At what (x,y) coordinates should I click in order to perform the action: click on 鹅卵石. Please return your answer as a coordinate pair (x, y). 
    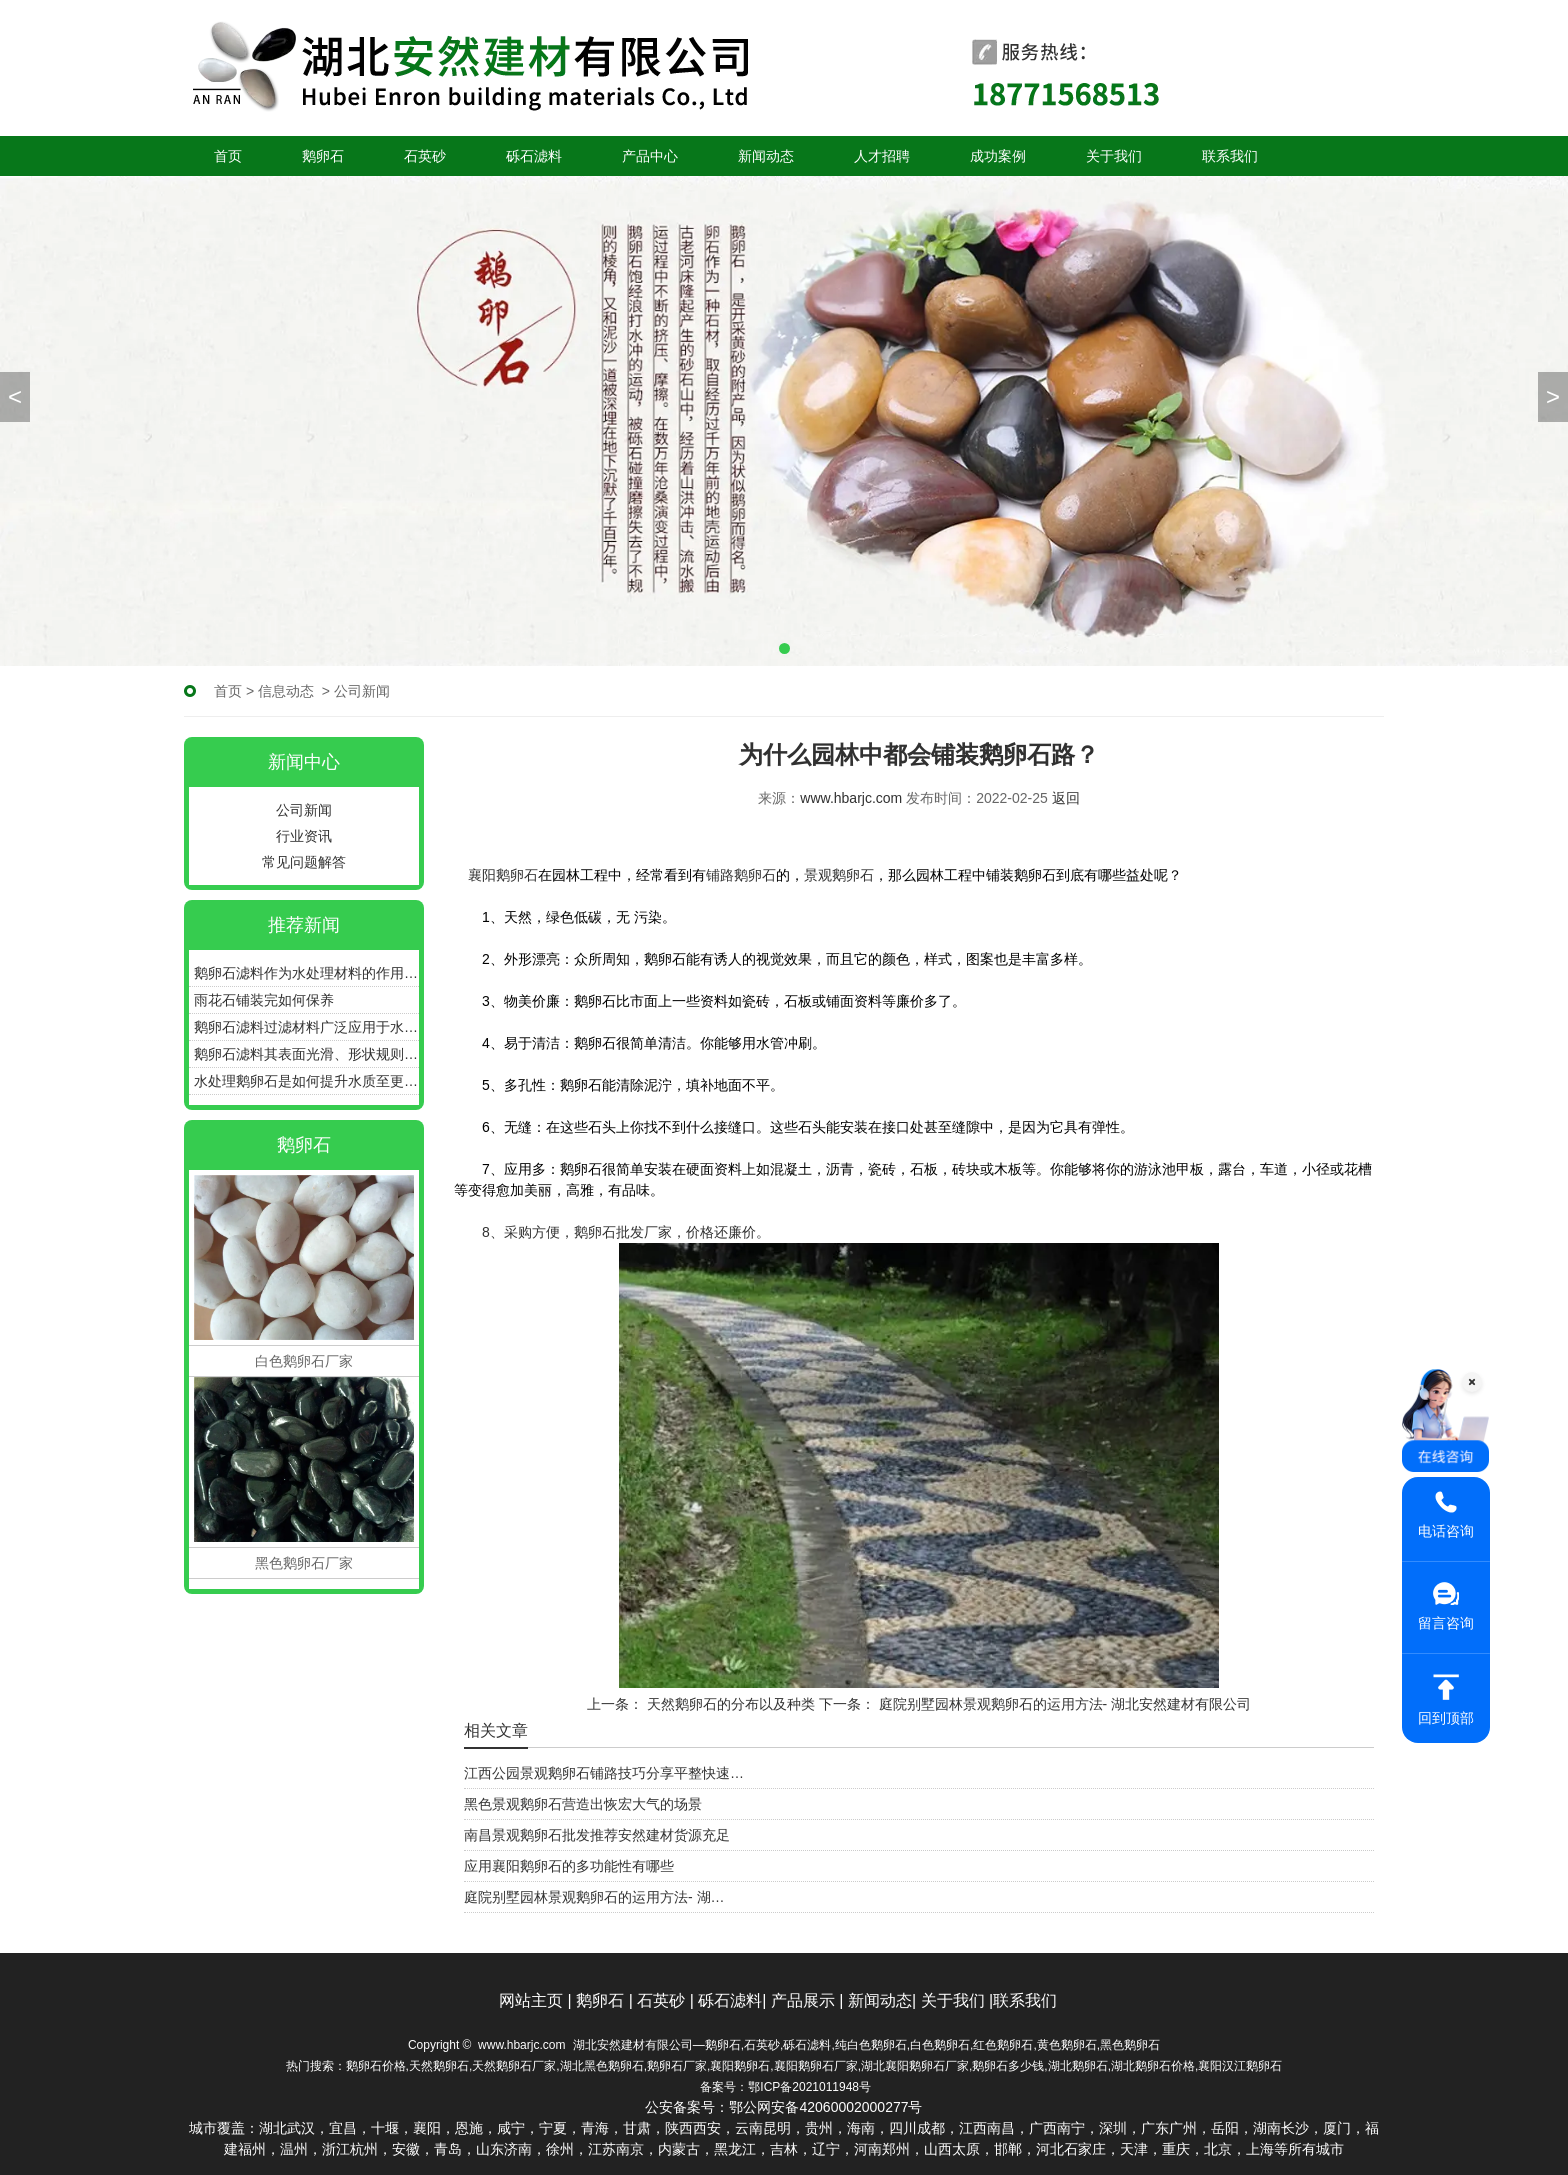
    Looking at the image, I should click on (323, 156).